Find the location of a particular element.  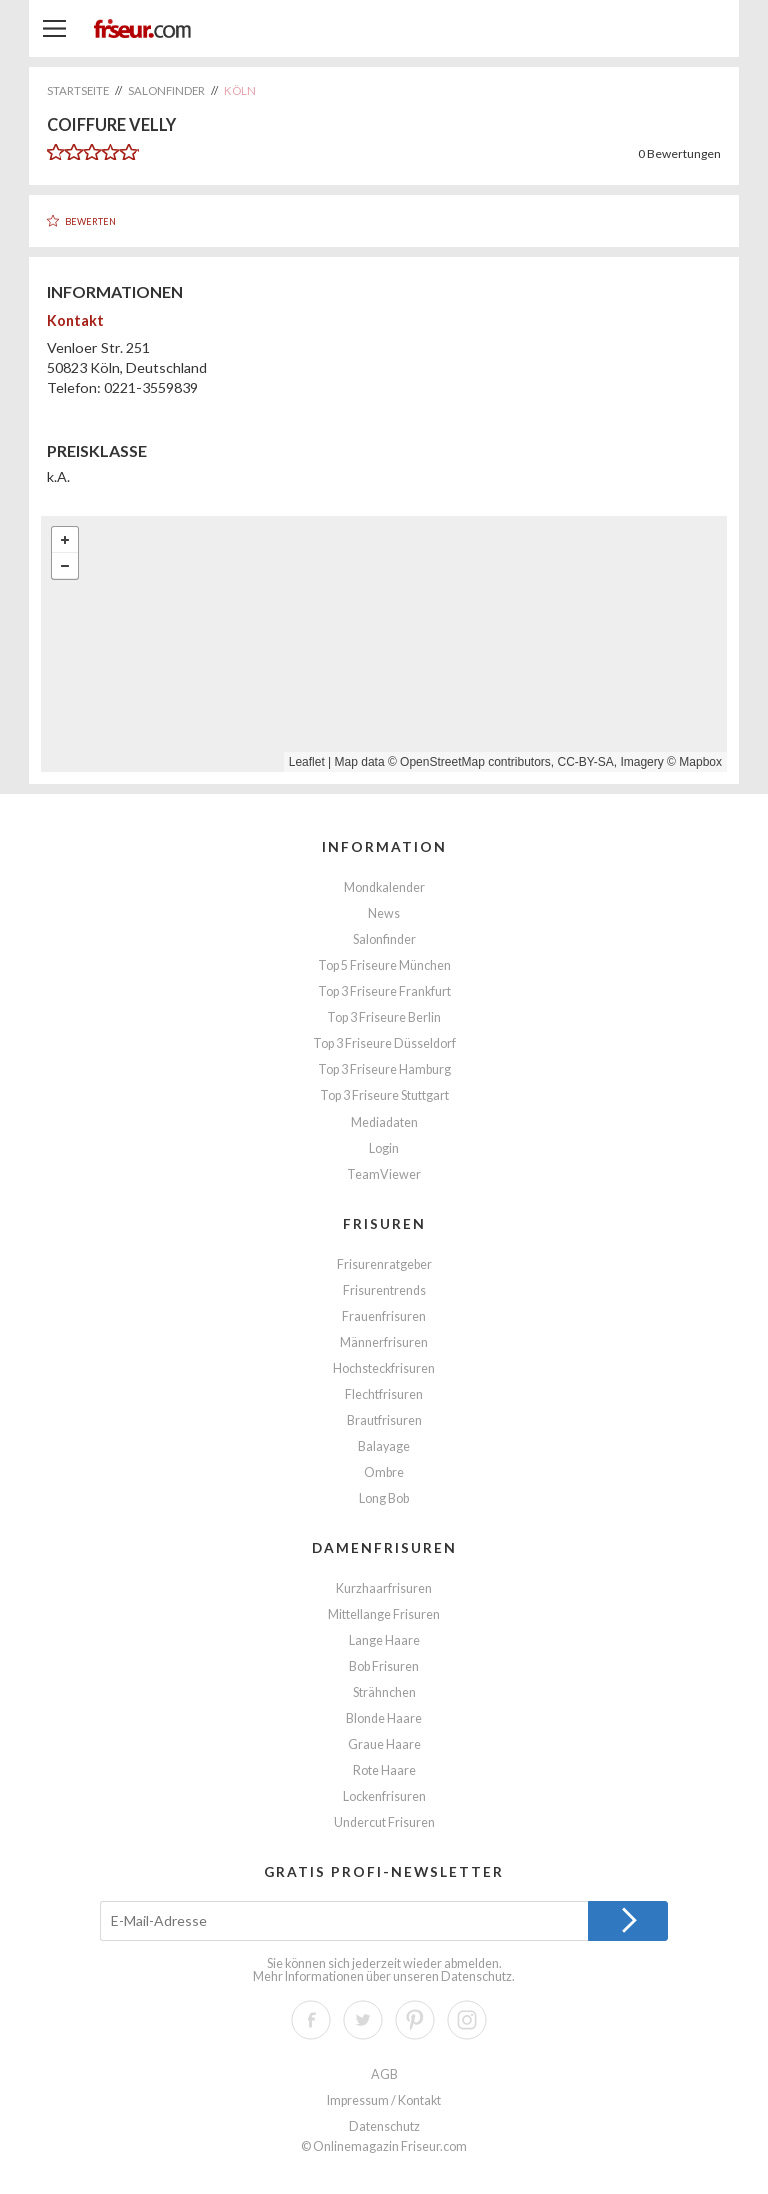

Long Bob is located at coordinates (384, 1498).